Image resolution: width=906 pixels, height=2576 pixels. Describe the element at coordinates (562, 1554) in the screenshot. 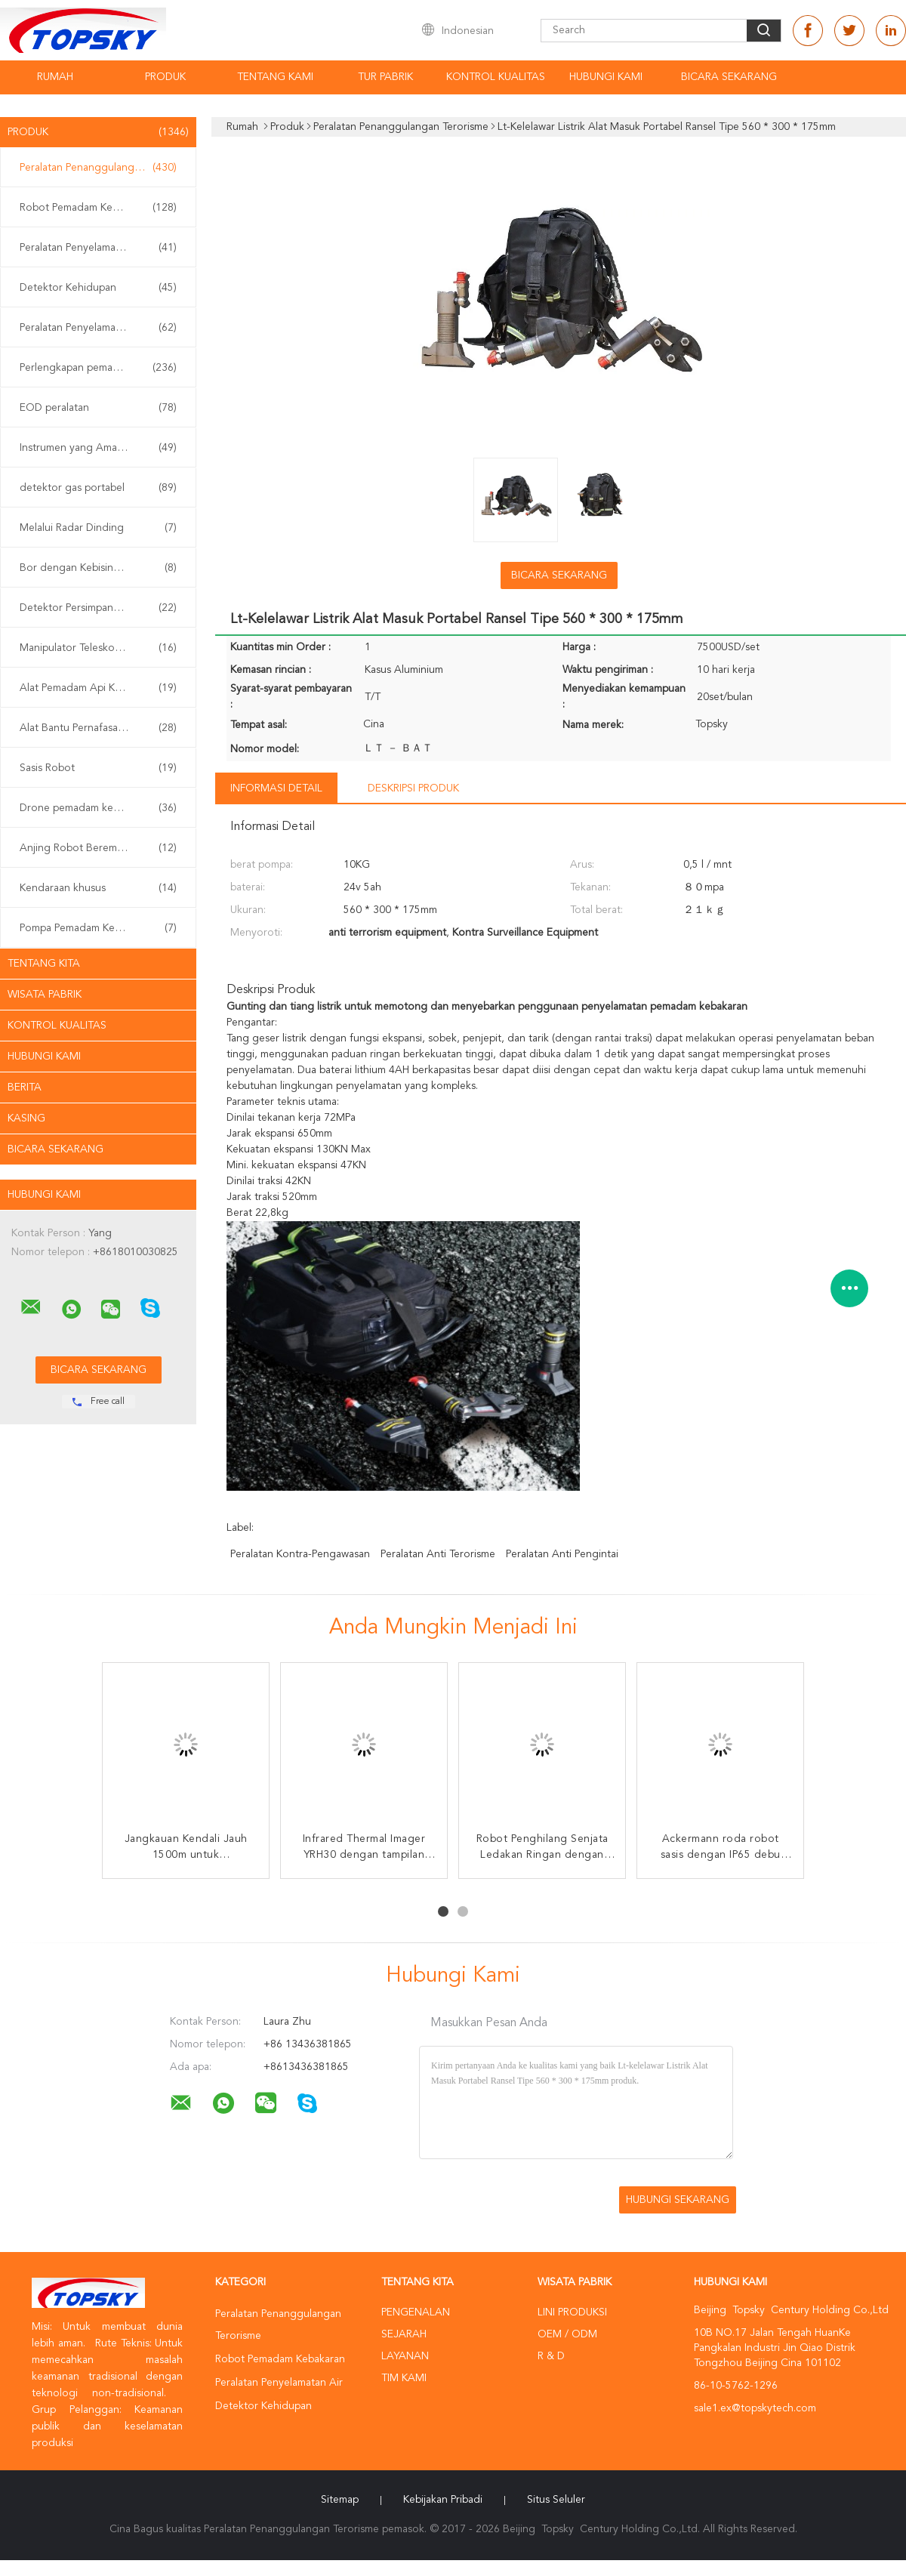

I see `peralatan anti pengintai` at that location.